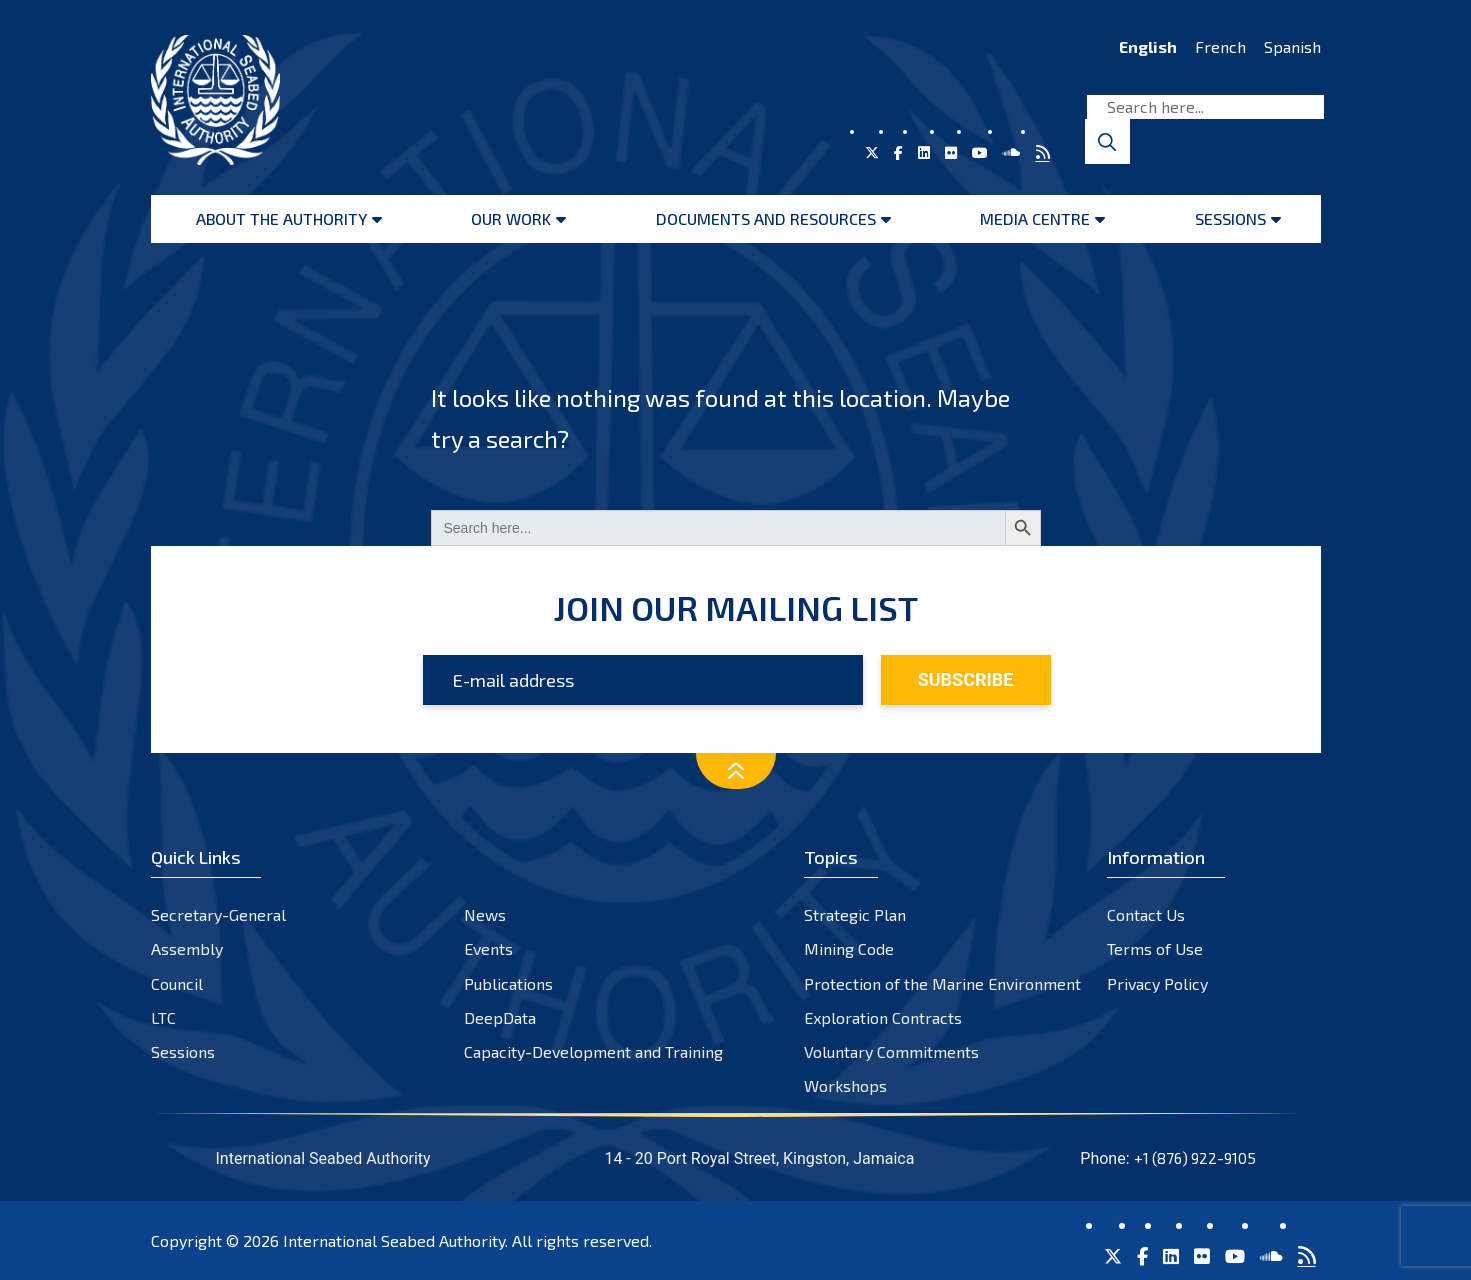 The image size is (1471, 1280). Describe the element at coordinates (1155, 948) in the screenshot. I see `Terms of Use` at that location.